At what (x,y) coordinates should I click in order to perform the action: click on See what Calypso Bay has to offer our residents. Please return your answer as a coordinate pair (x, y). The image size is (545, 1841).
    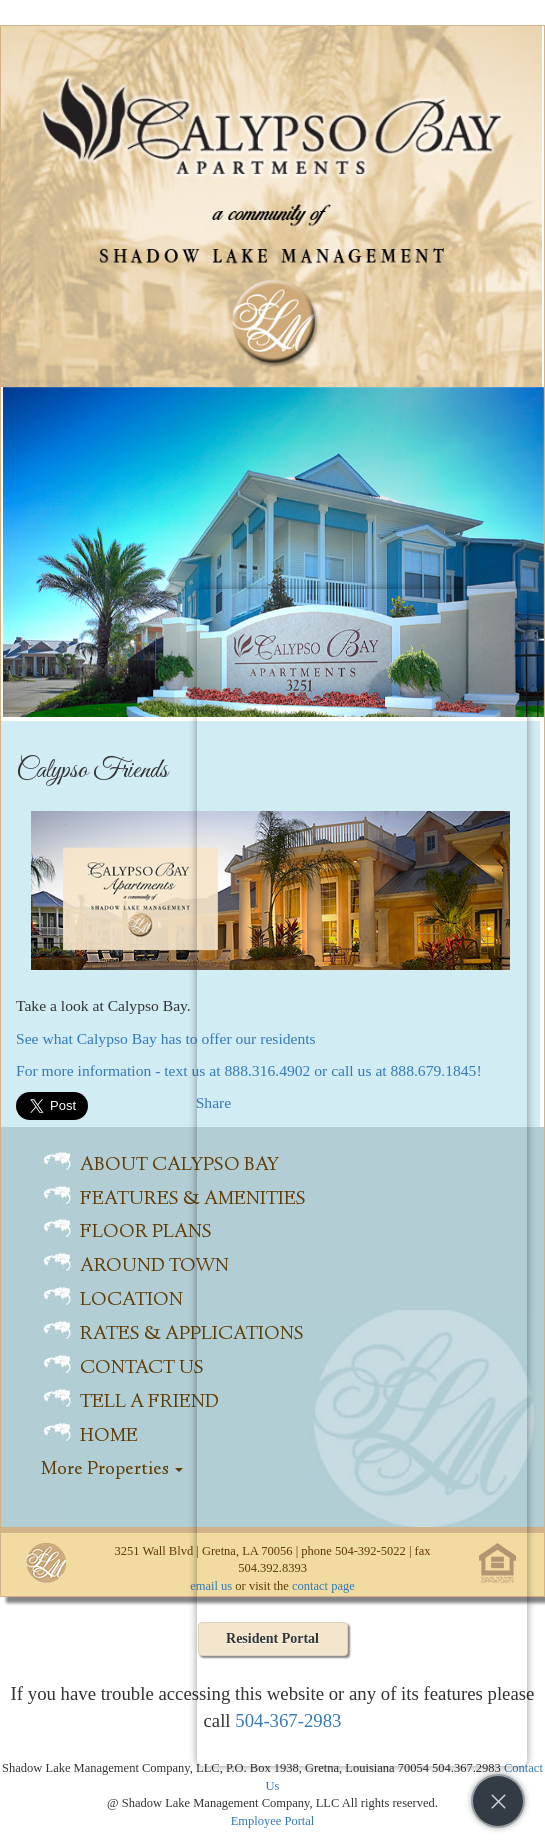
    Looking at the image, I should click on (166, 1038).